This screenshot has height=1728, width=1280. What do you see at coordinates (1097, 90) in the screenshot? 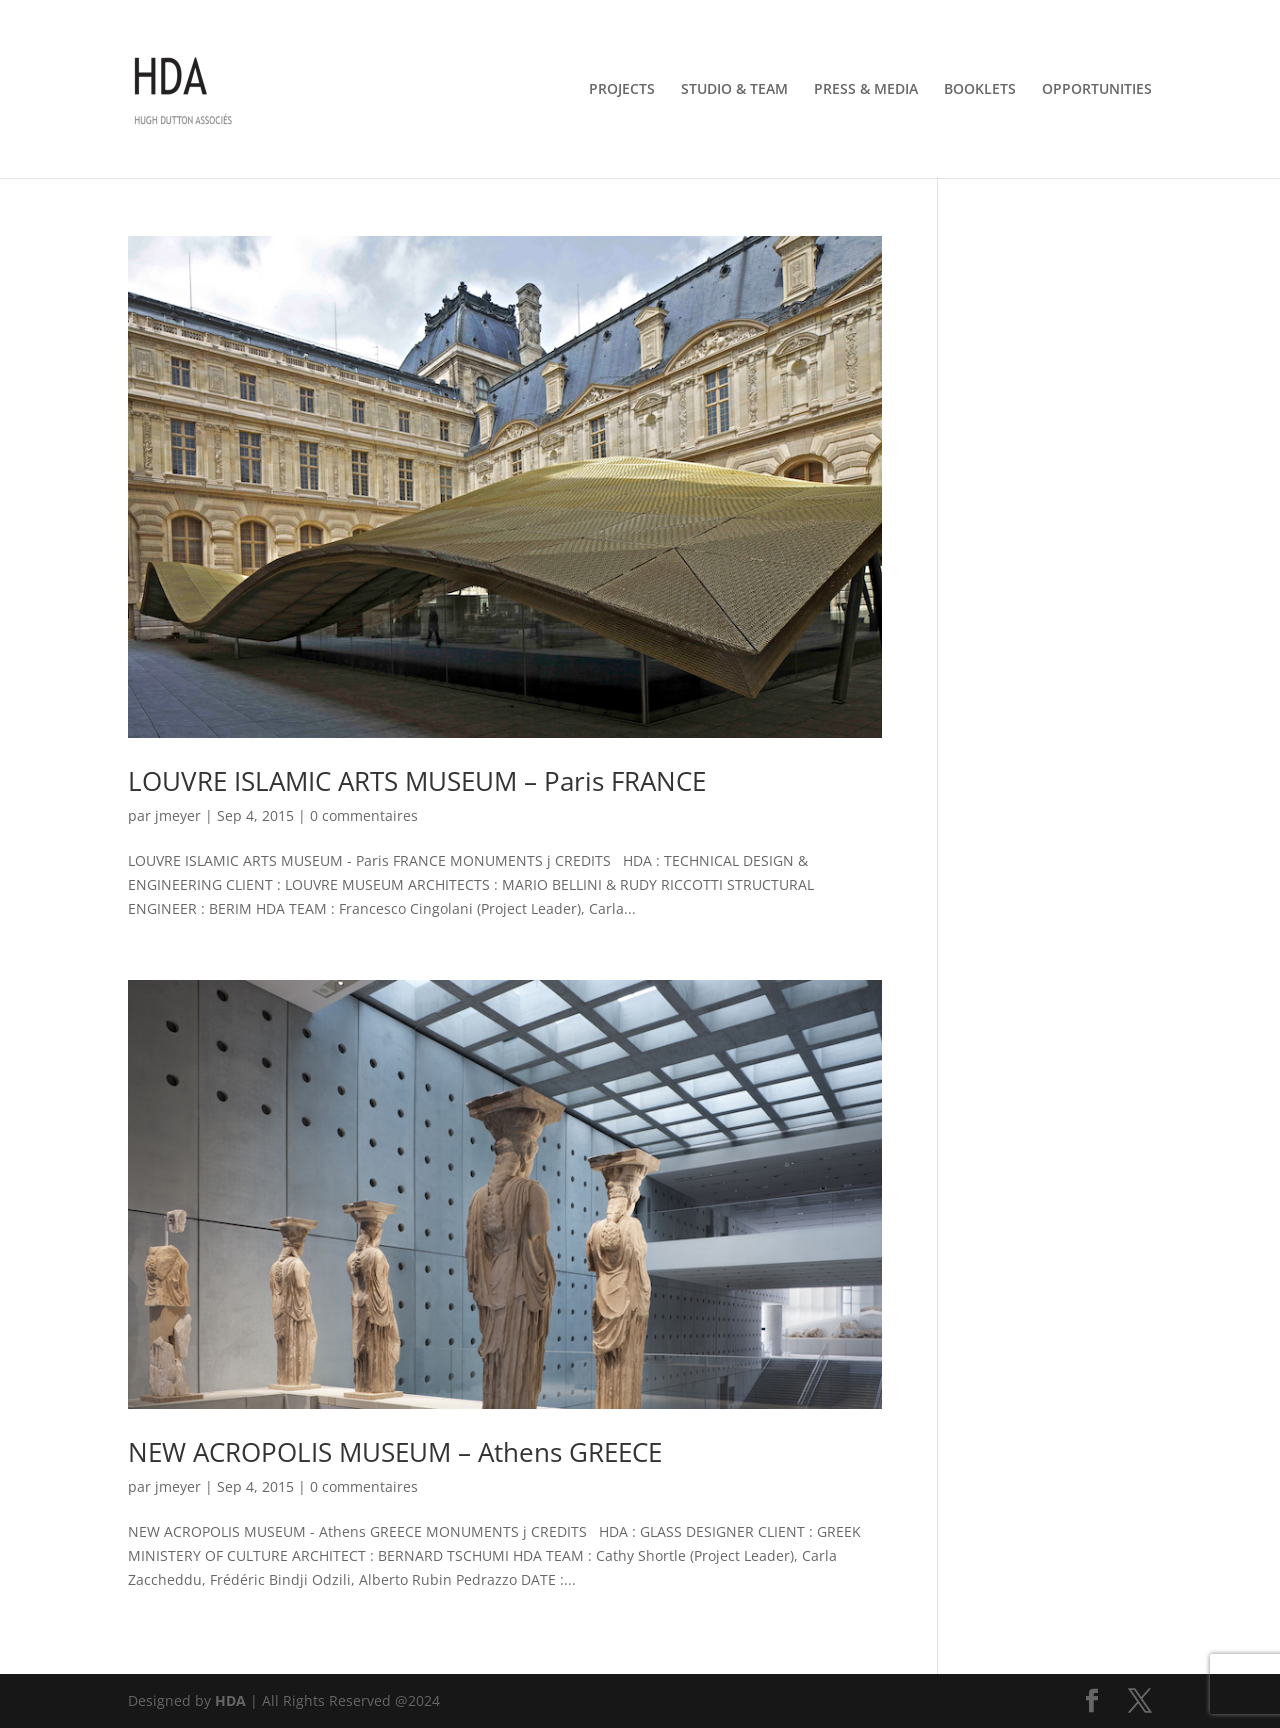
I see `OPPORTUNITIES` at bounding box center [1097, 90].